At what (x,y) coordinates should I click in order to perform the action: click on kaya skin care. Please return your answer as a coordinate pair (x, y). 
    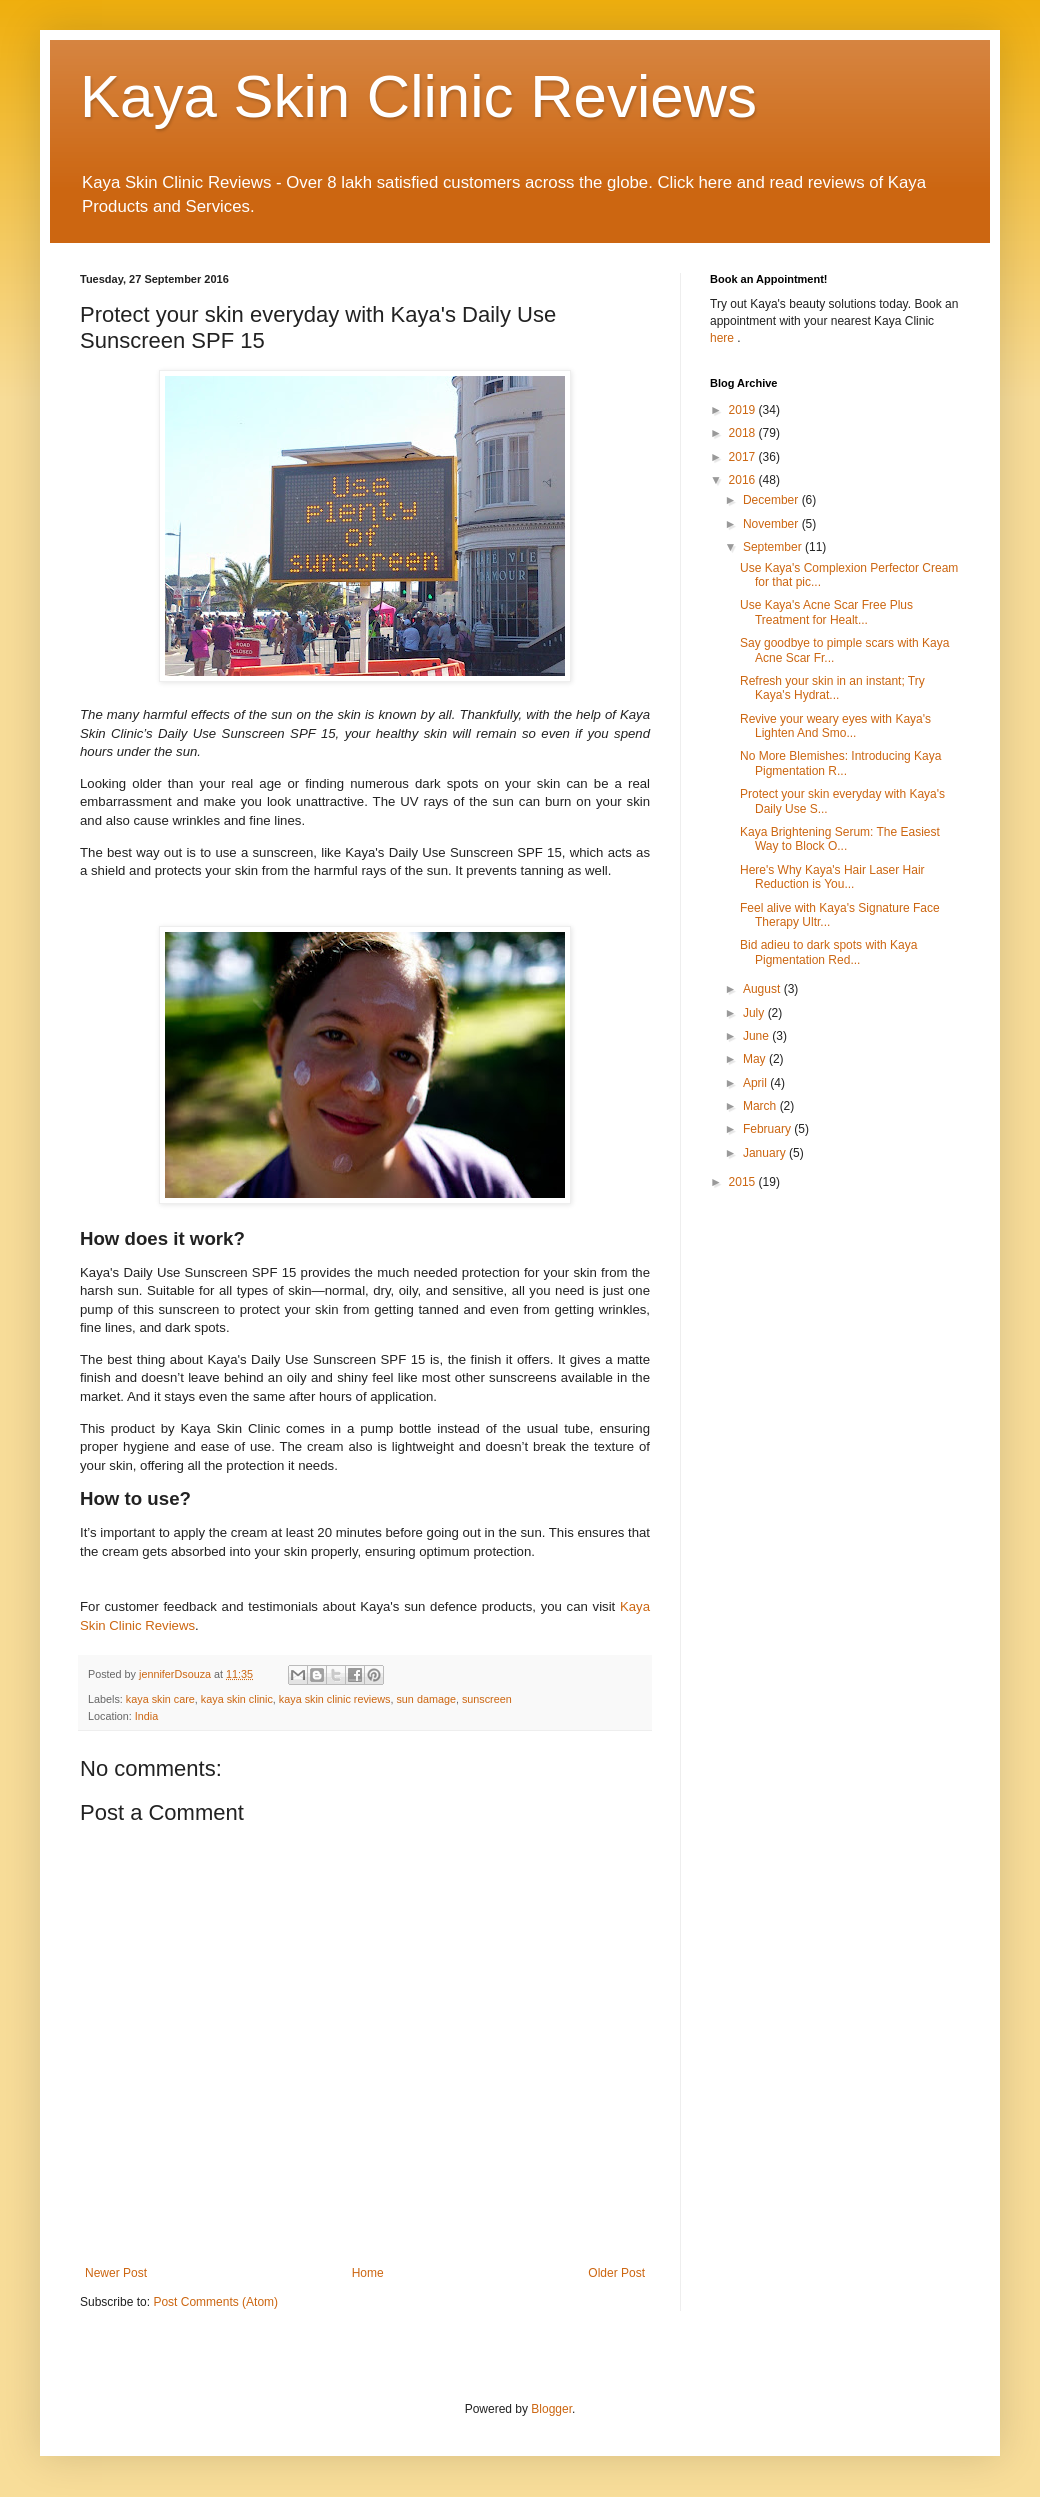
    Looking at the image, I should click on (160, 1699).